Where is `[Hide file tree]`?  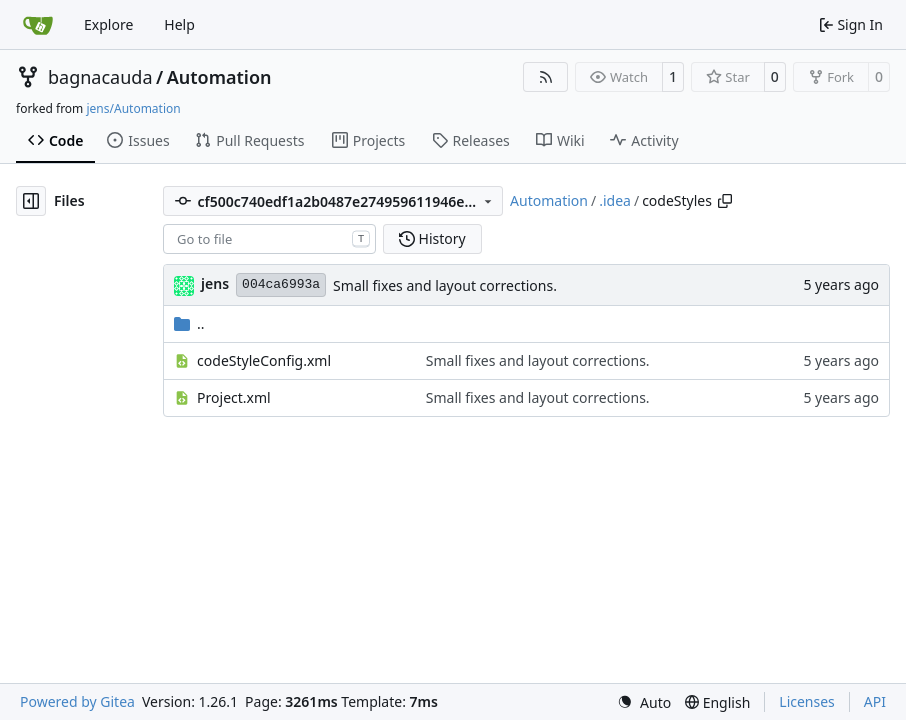
[Hide file tree] is located at coordinates (31, 201).